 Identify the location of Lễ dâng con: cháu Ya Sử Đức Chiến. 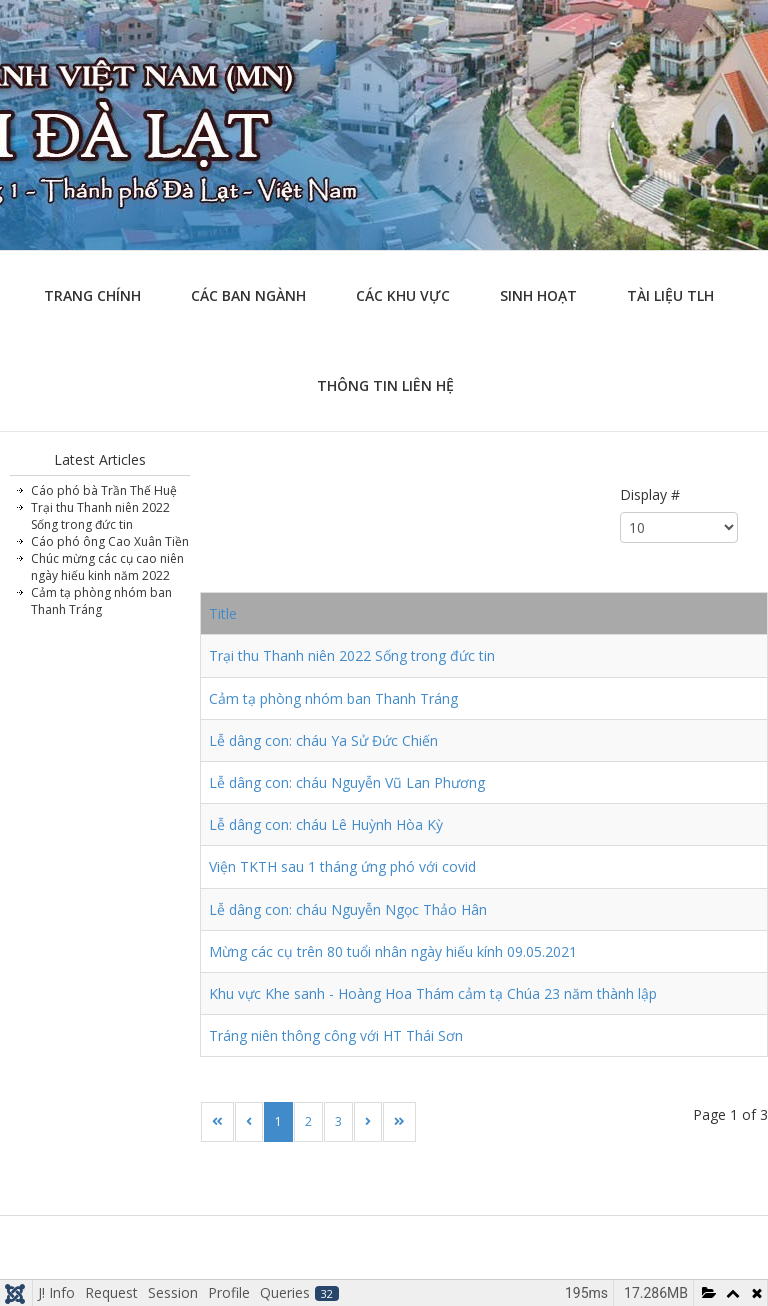
(323, 740).